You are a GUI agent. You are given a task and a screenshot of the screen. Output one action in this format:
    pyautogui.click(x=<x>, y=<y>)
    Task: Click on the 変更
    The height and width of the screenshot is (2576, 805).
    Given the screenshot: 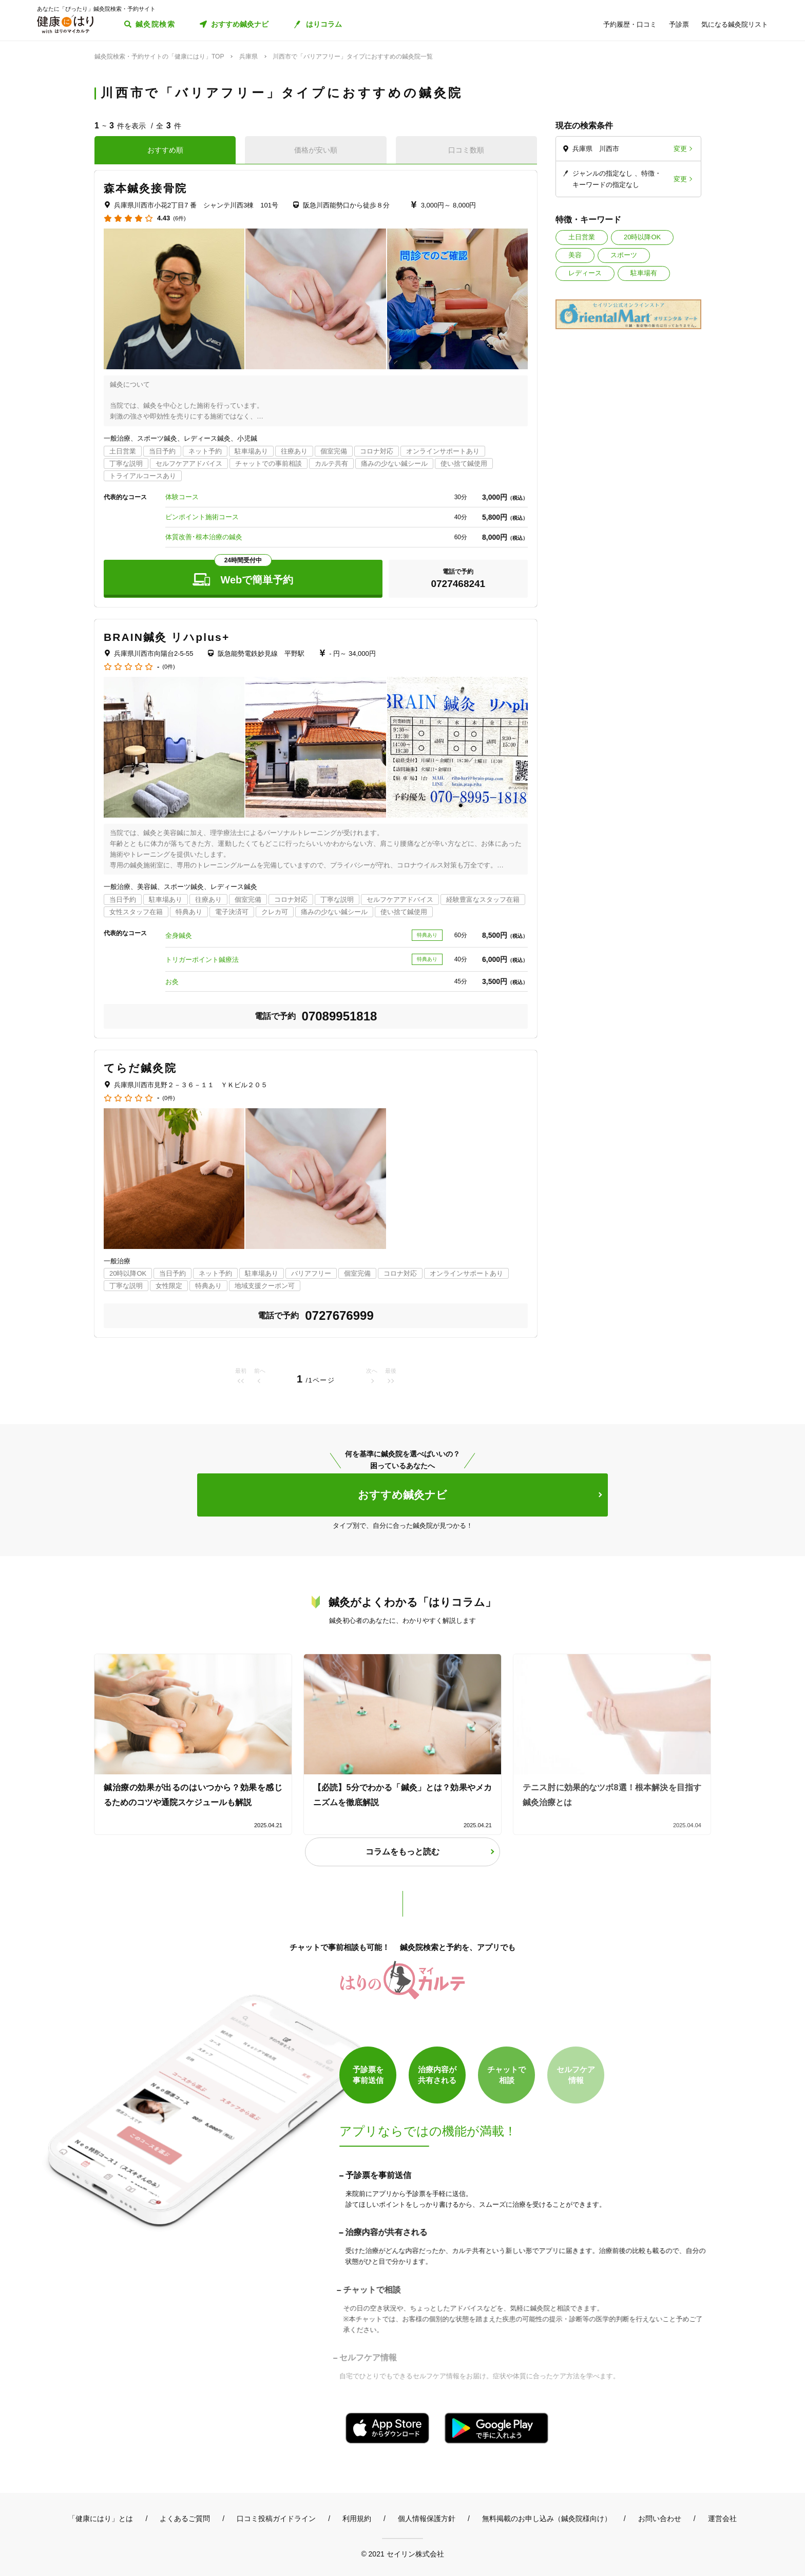 What is the action you would take?
    pyautogui.click(x=680, y=148)
    